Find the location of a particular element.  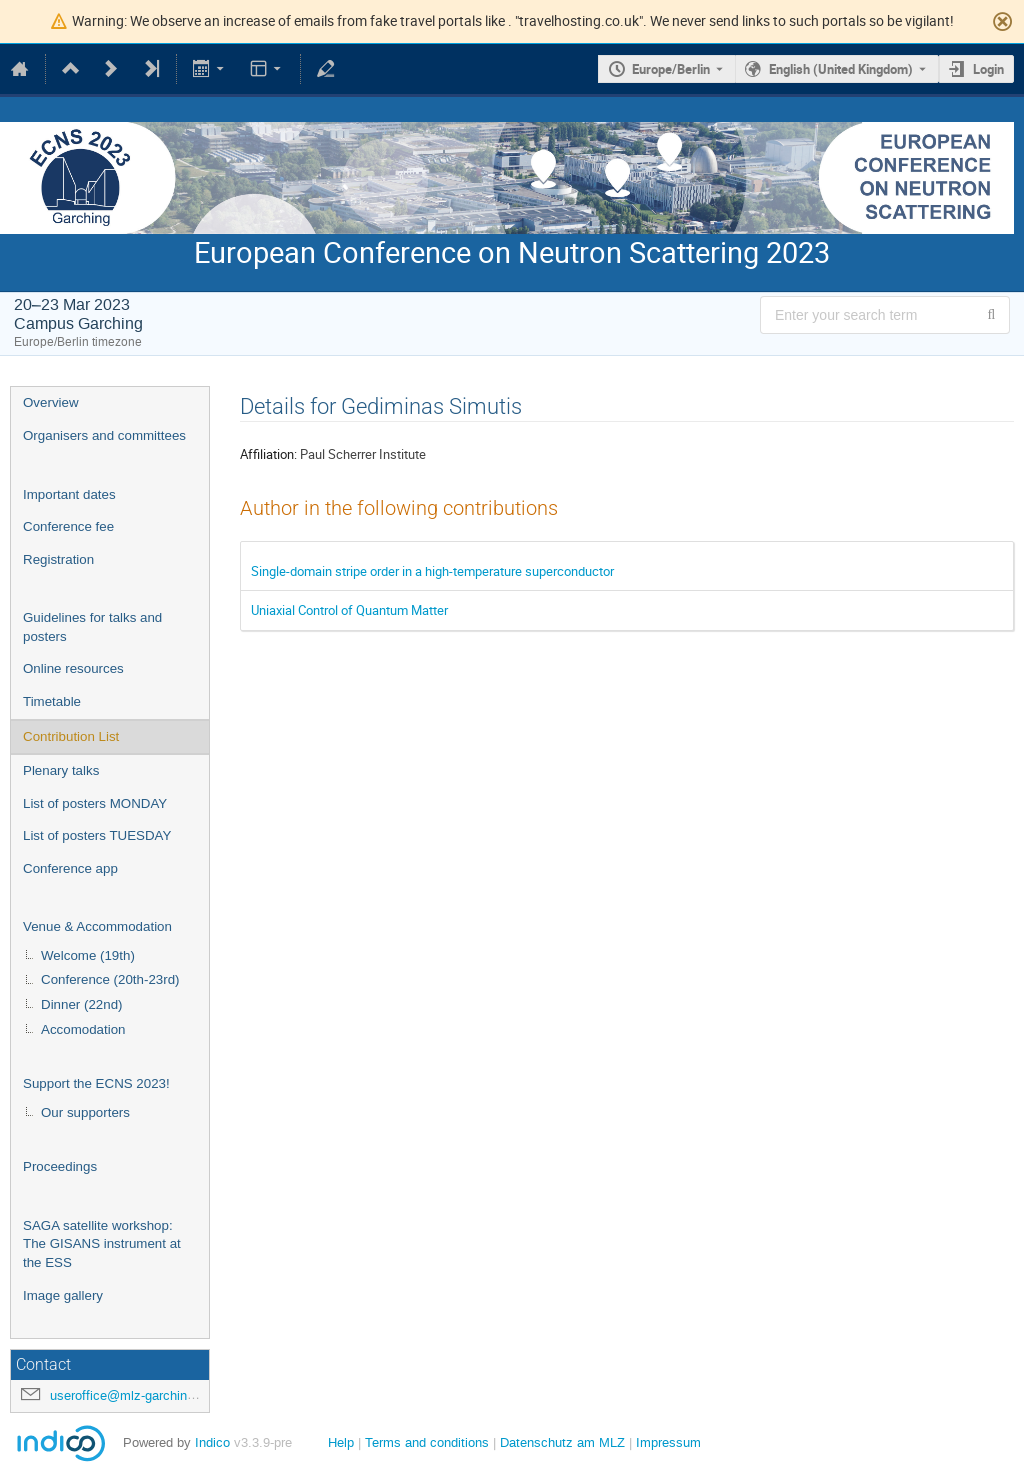

Datenschutz am MLZ is located at coordinates (562, 1442).